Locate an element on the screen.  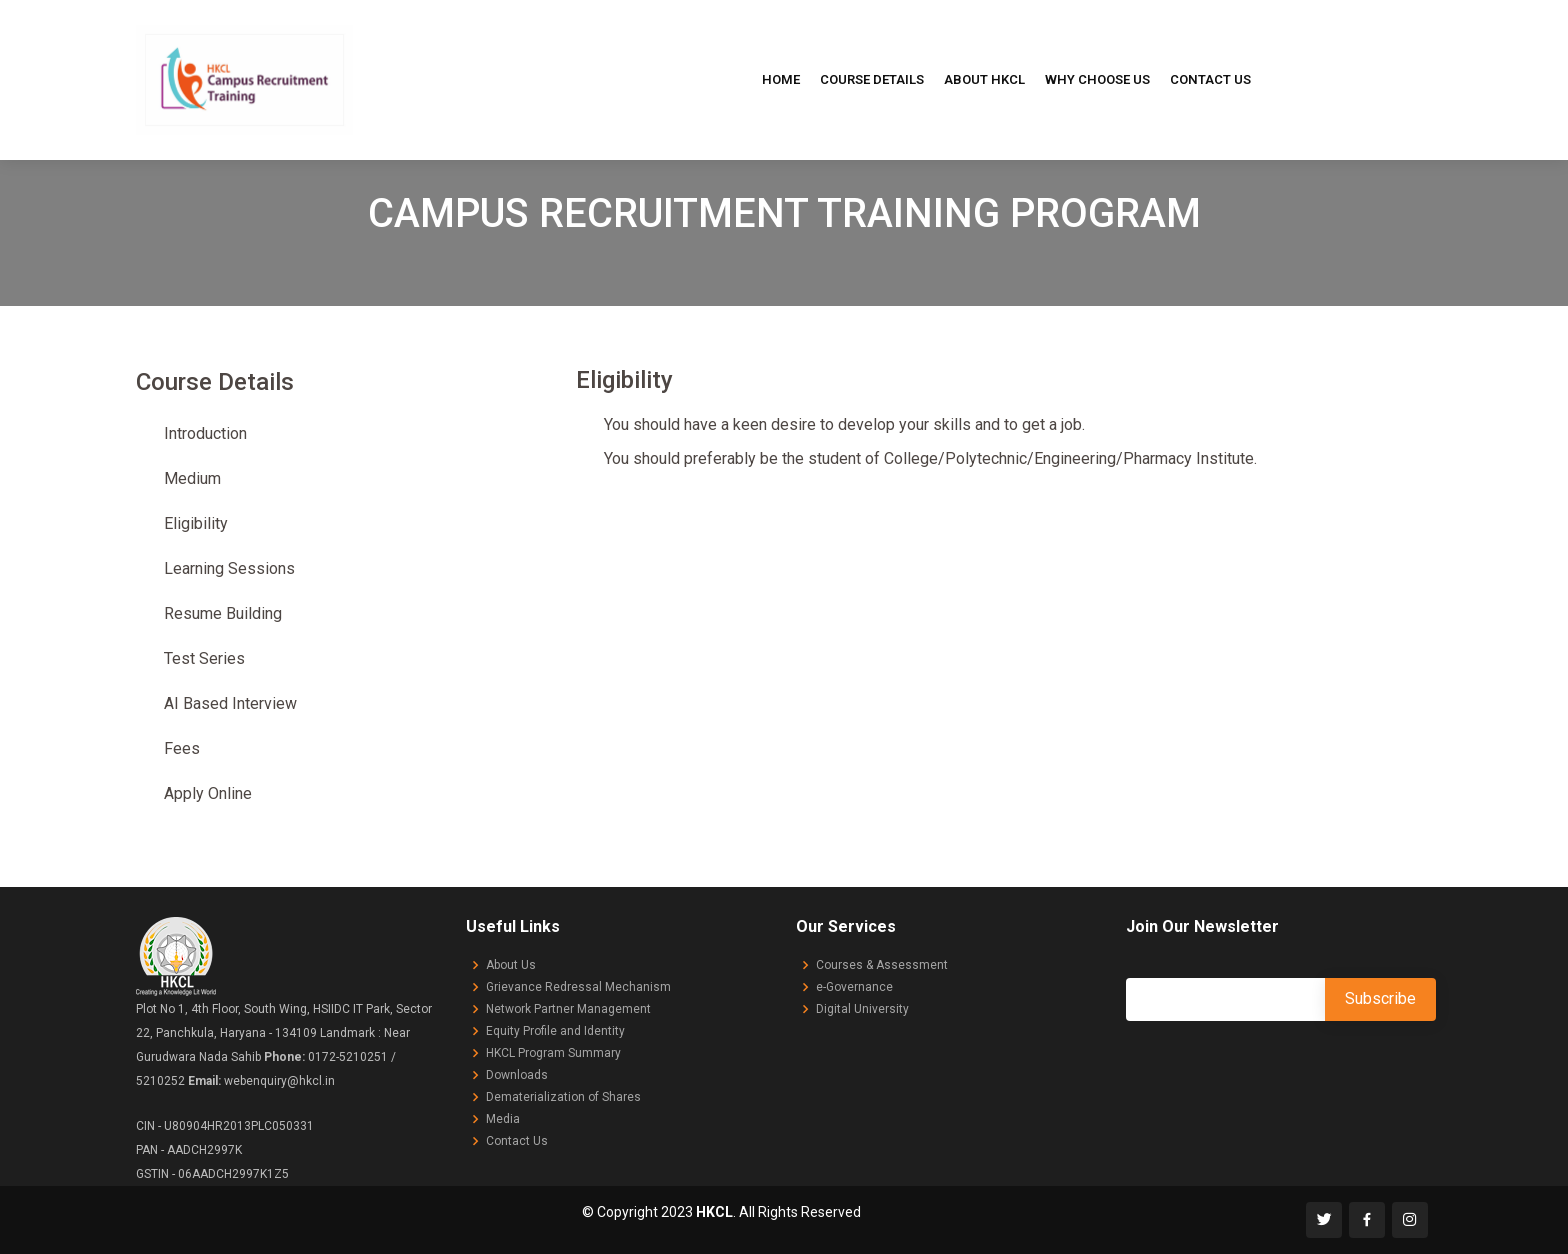
Courses & Assessment is located at coordinates (882, 965).